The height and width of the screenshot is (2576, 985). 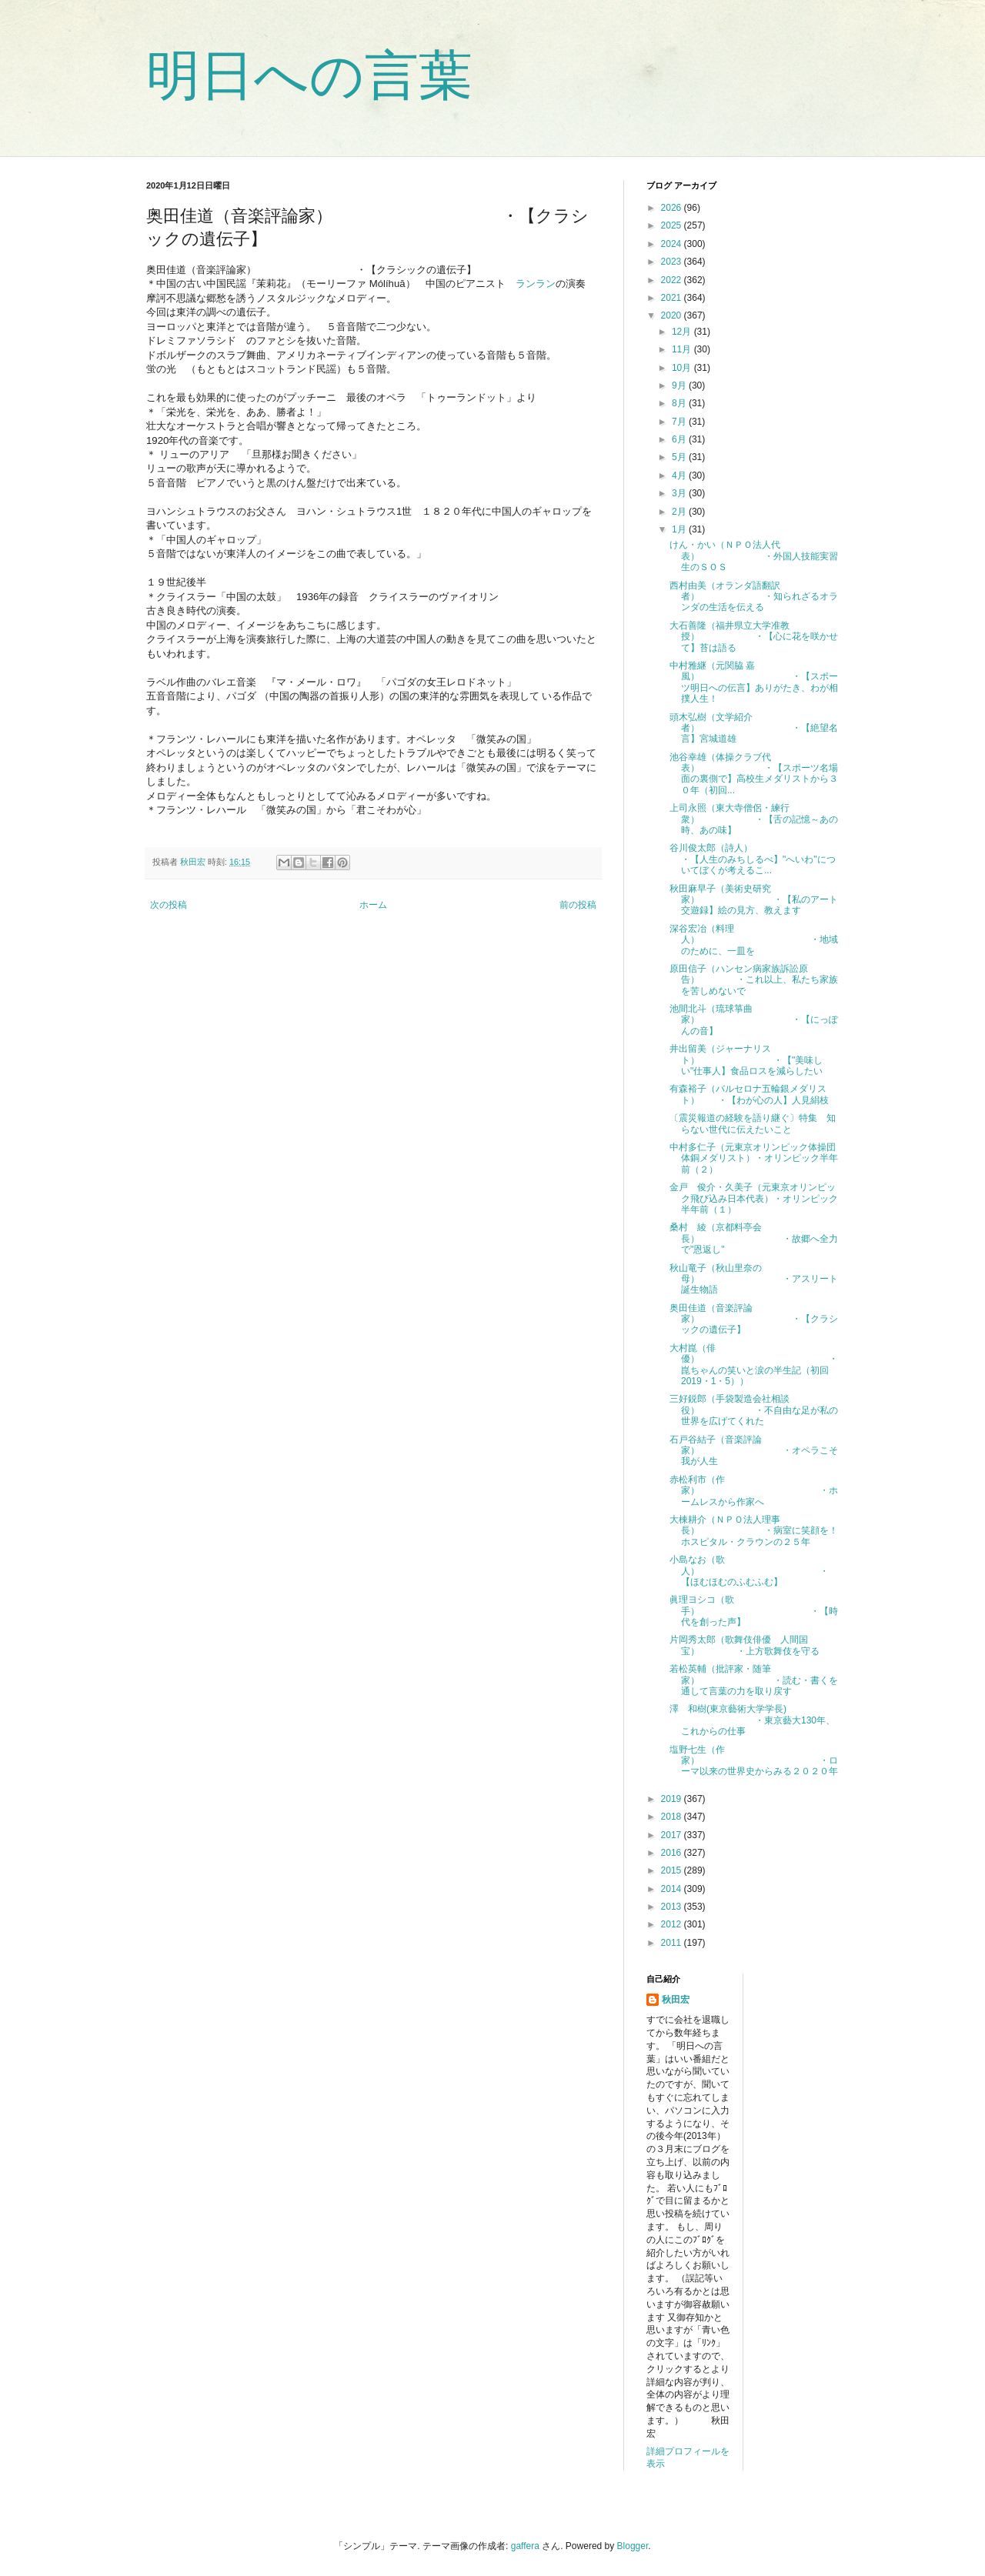 I want to click on 次の投稿, so click(x=168, y=904).